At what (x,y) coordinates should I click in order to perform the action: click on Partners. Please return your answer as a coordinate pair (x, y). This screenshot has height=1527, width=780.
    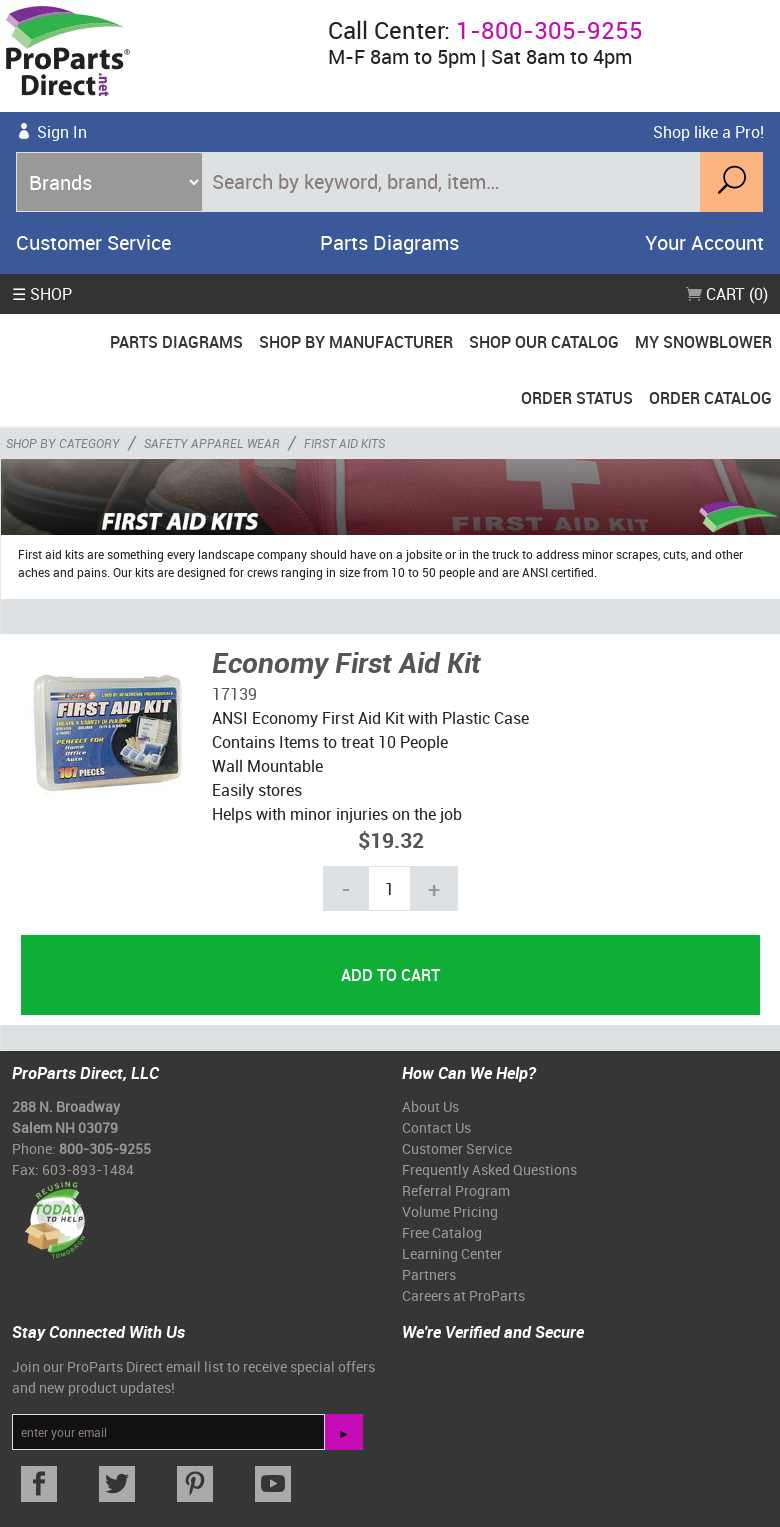
    Looking at the image, I should click on (429, 1274).